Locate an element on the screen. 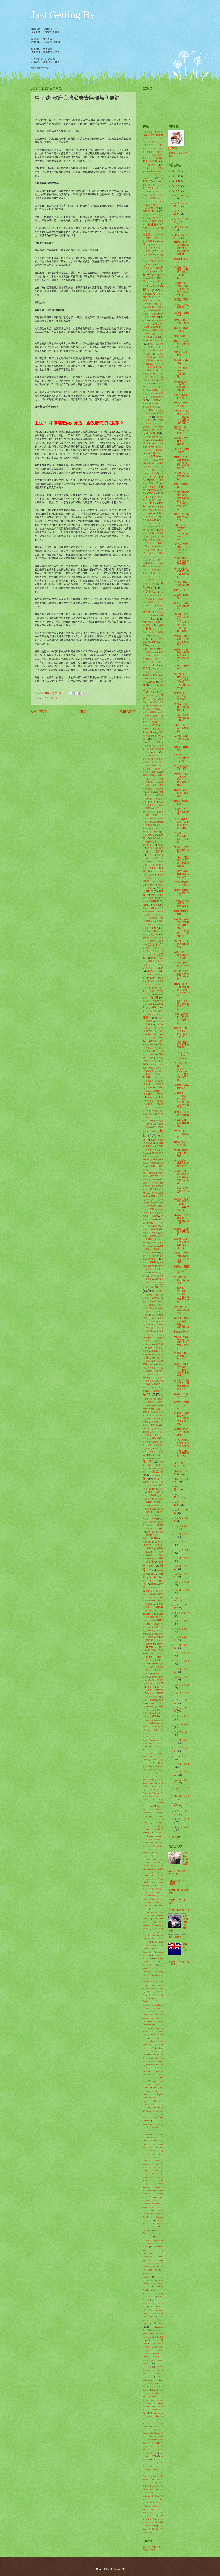  安娜 is located at coordinates (148, 337).